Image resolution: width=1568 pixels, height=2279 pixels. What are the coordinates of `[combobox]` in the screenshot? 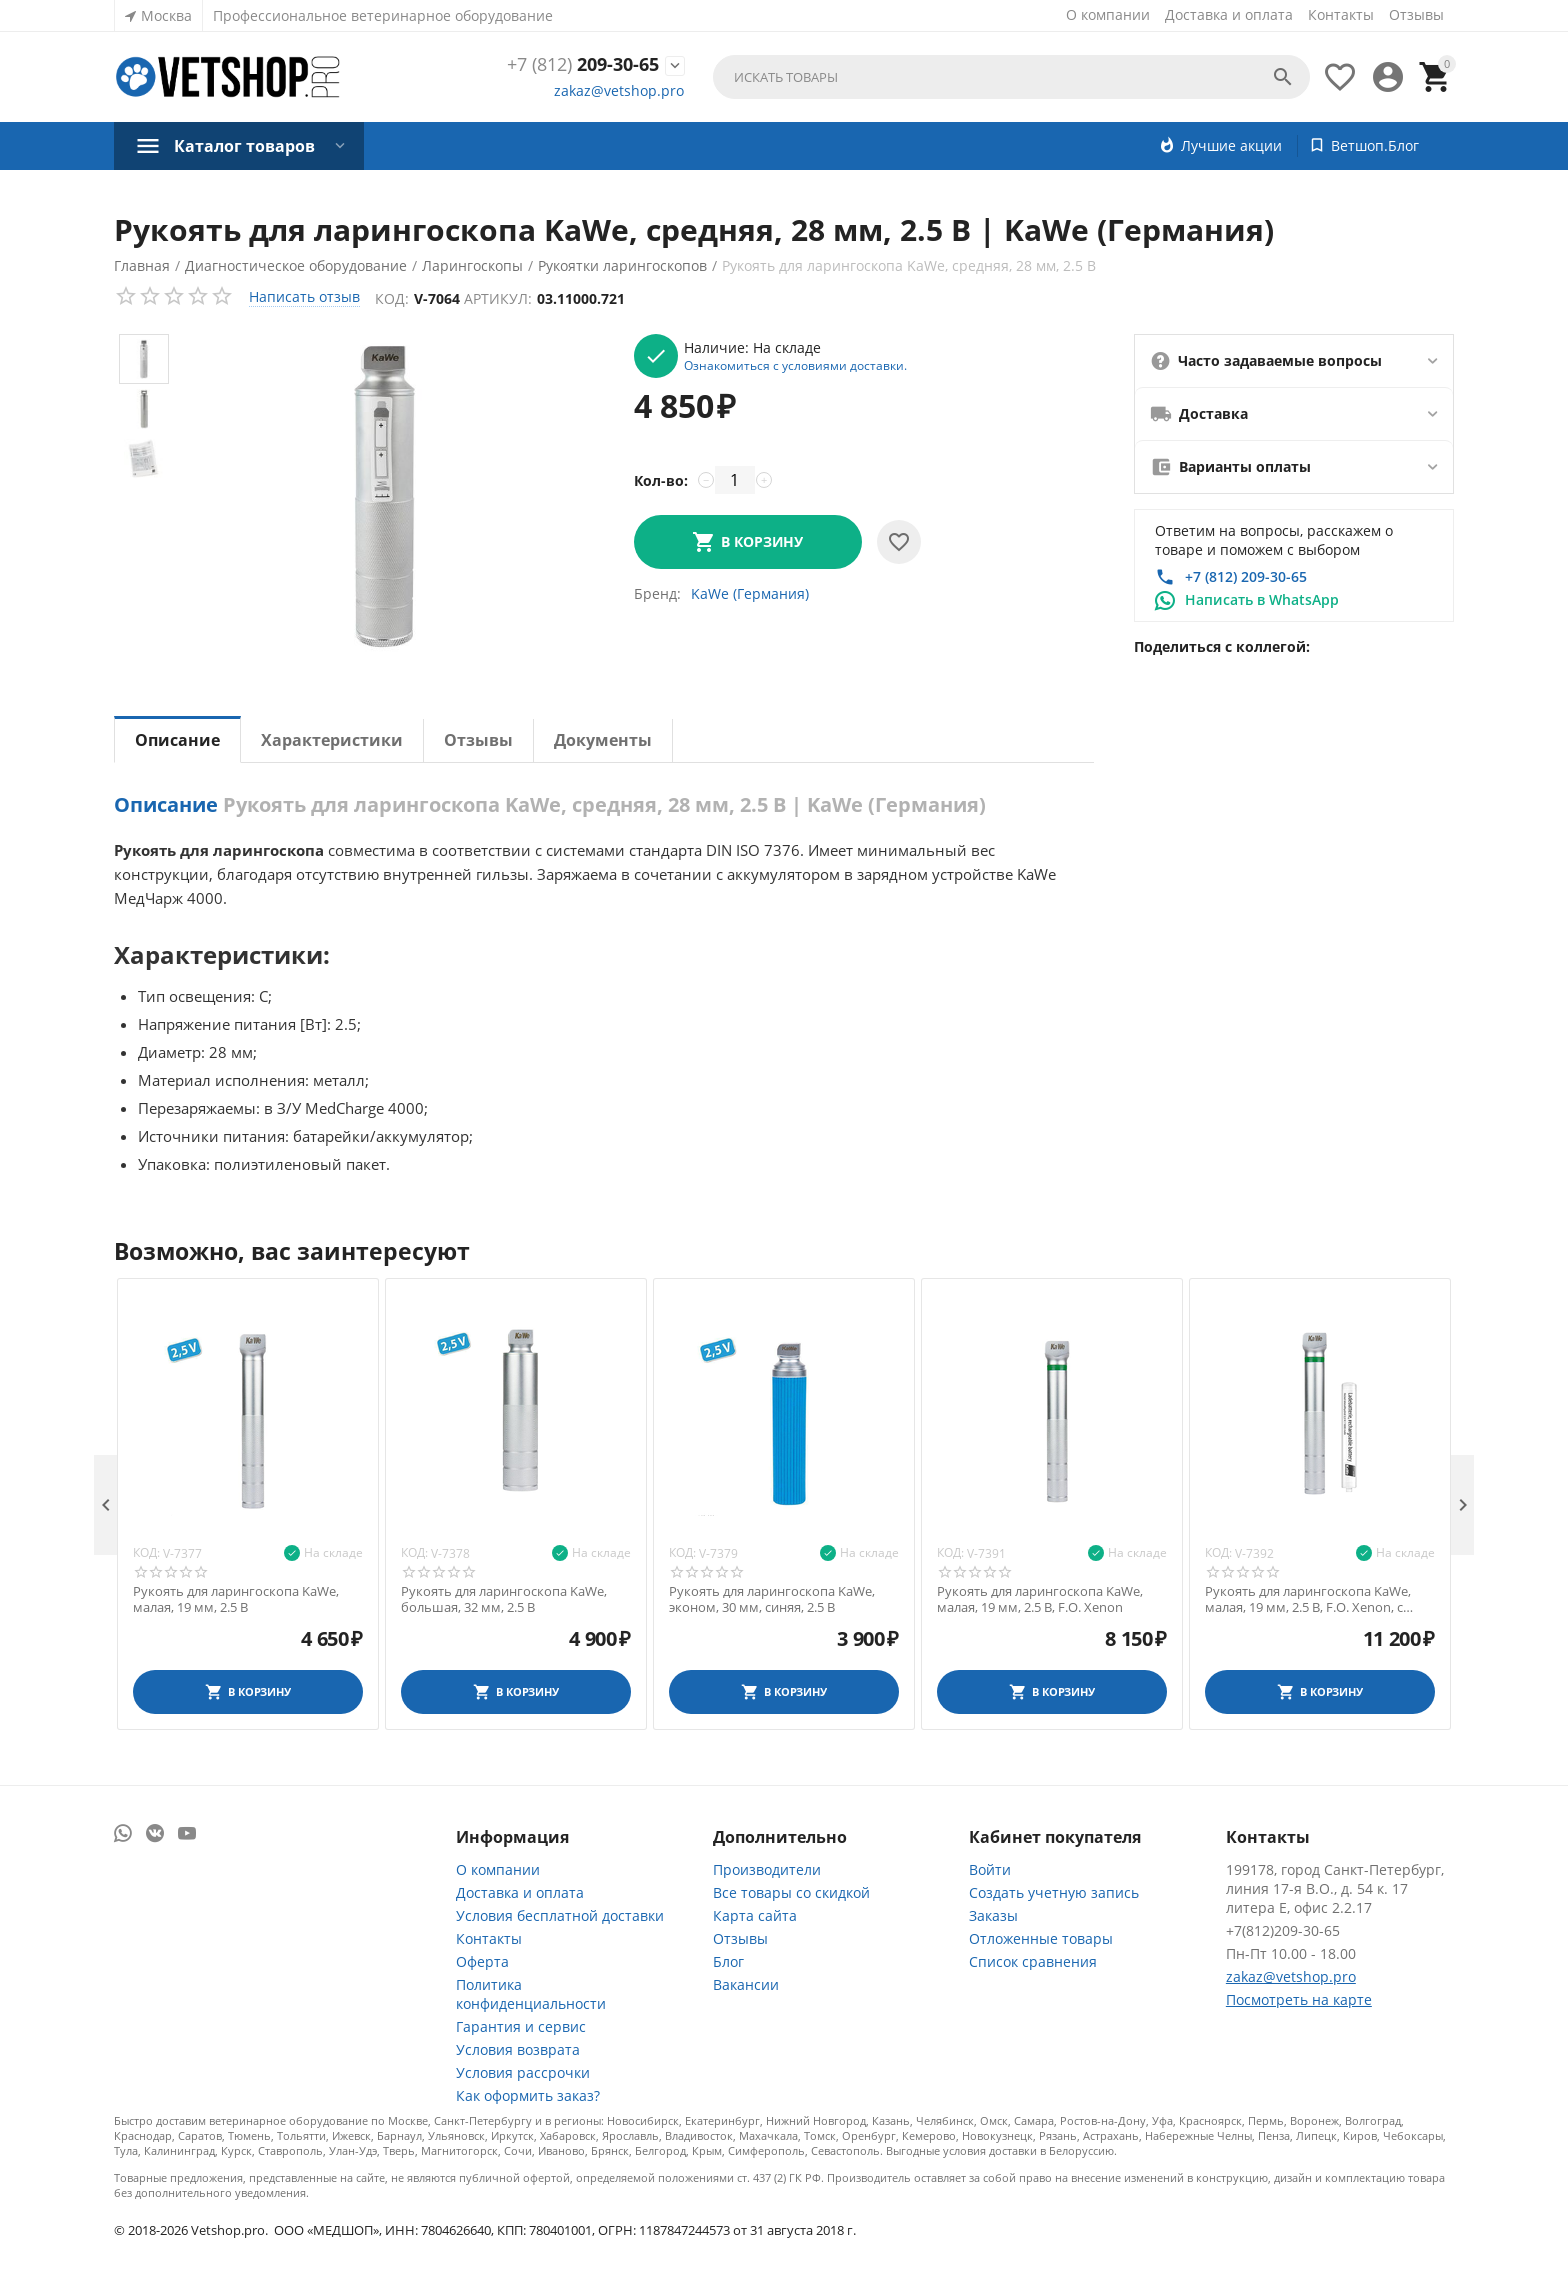 It's located at (1011, 77).